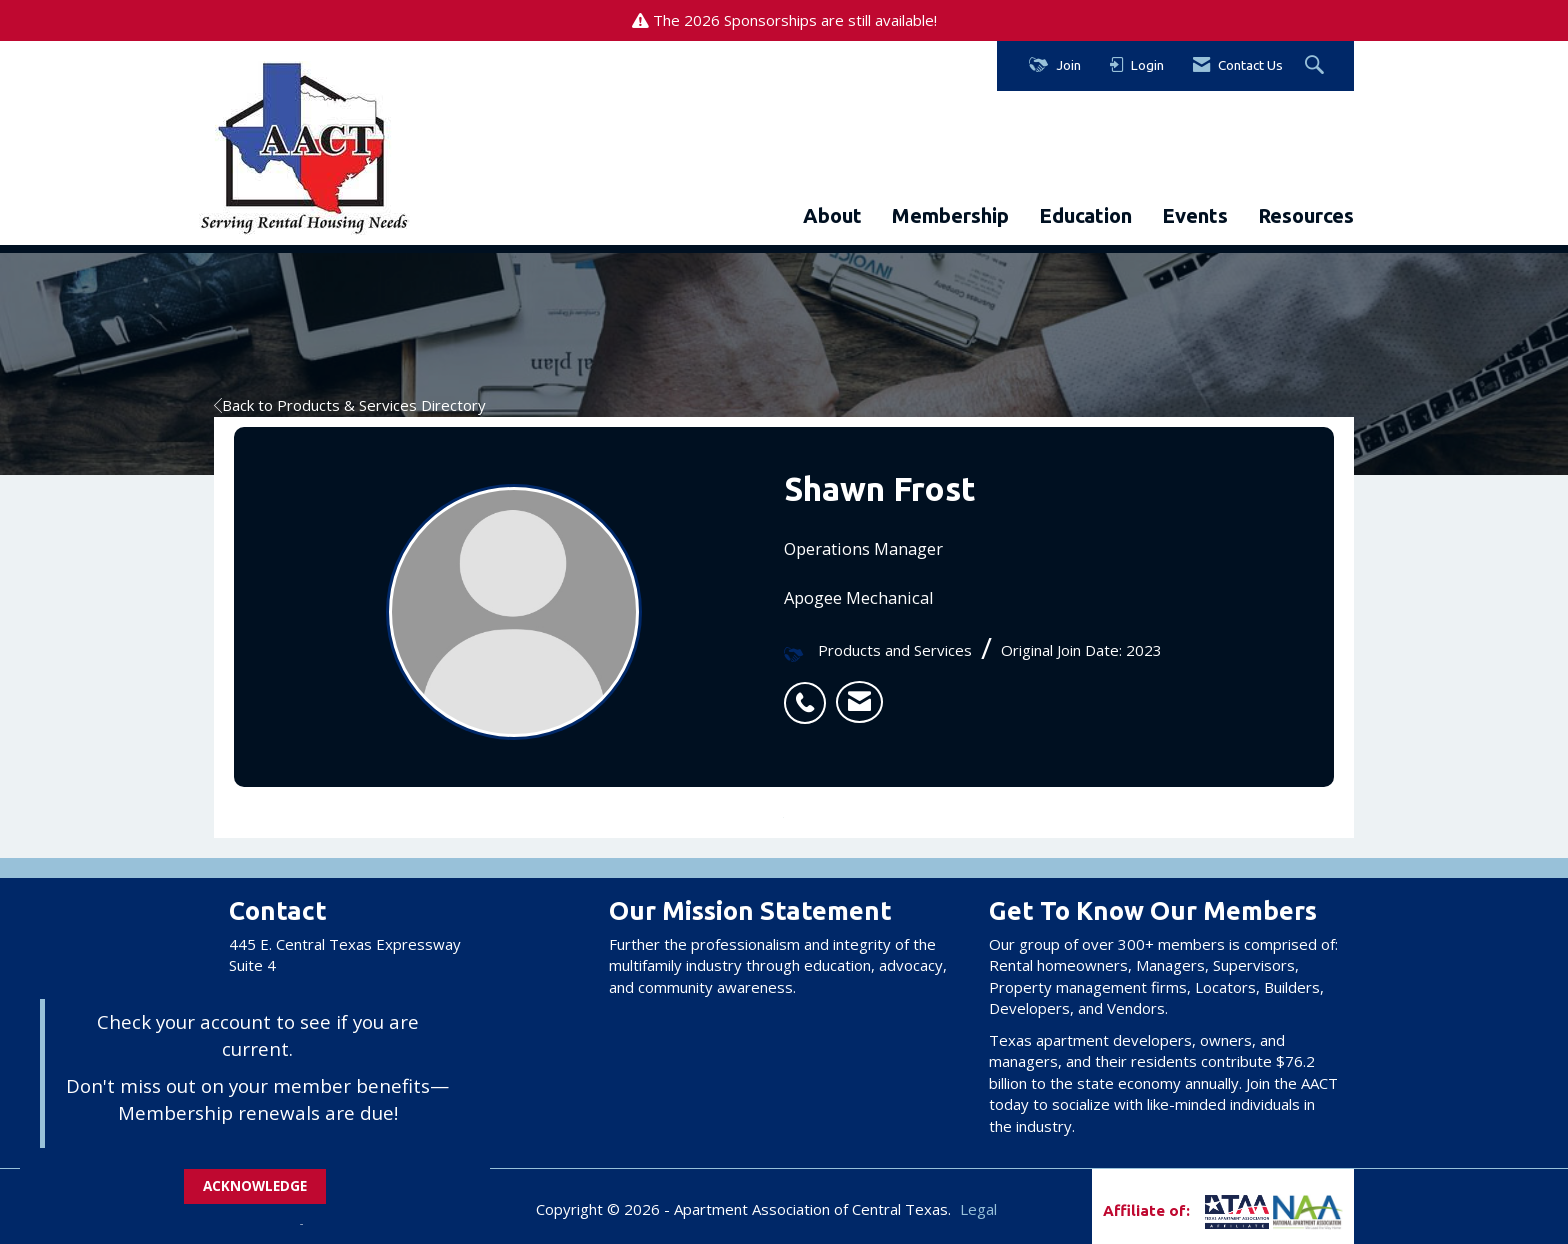 This screenshot has height=1244, width=1568. What do you see at coordinates (1085, 215) in the screenshot?
I see `Education` at bounding box center [1085, 215].